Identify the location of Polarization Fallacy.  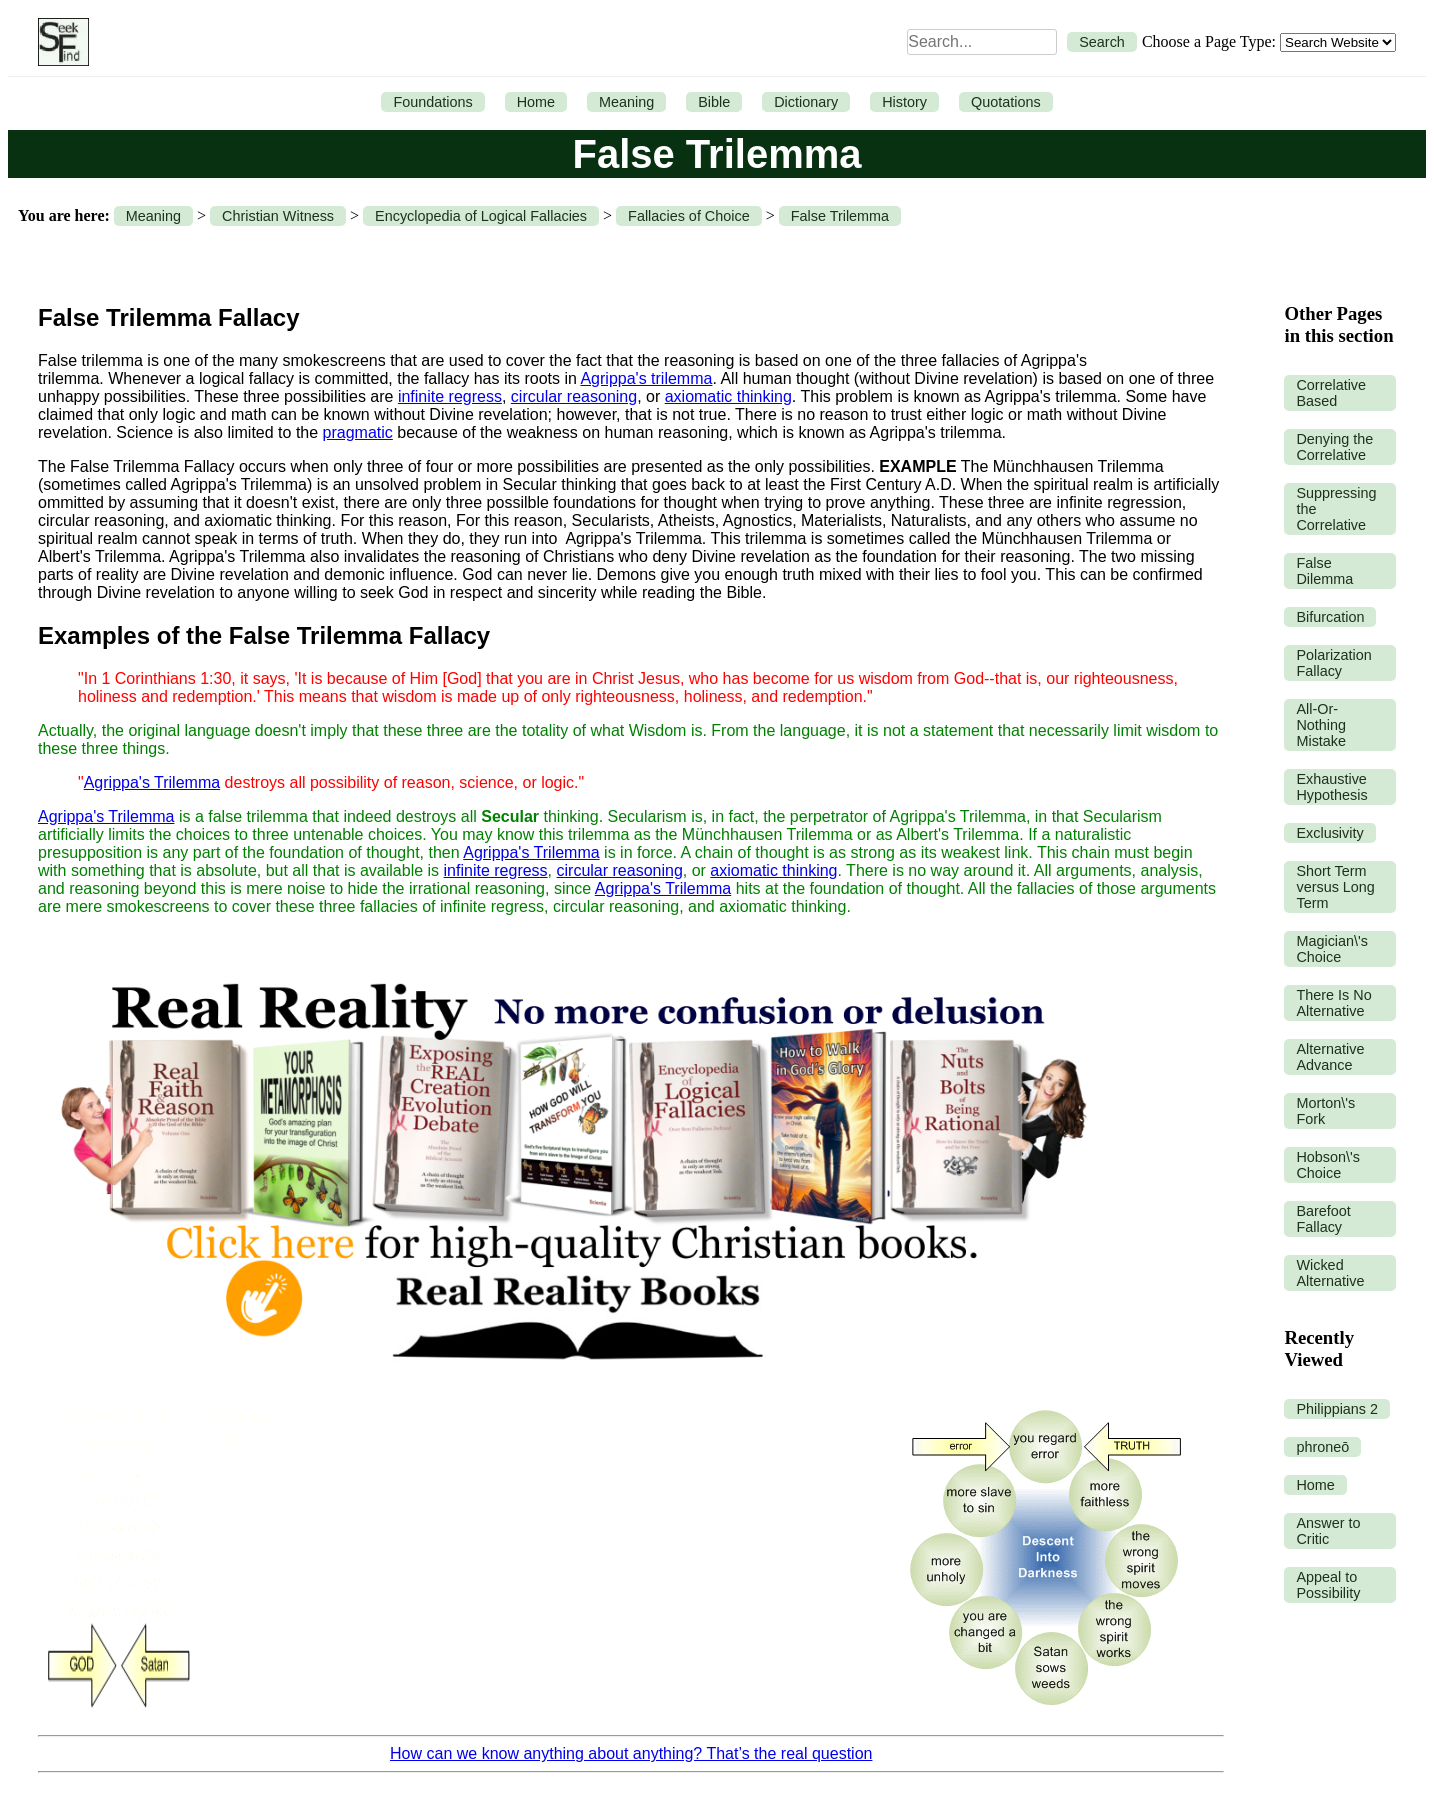
(1333, 663).